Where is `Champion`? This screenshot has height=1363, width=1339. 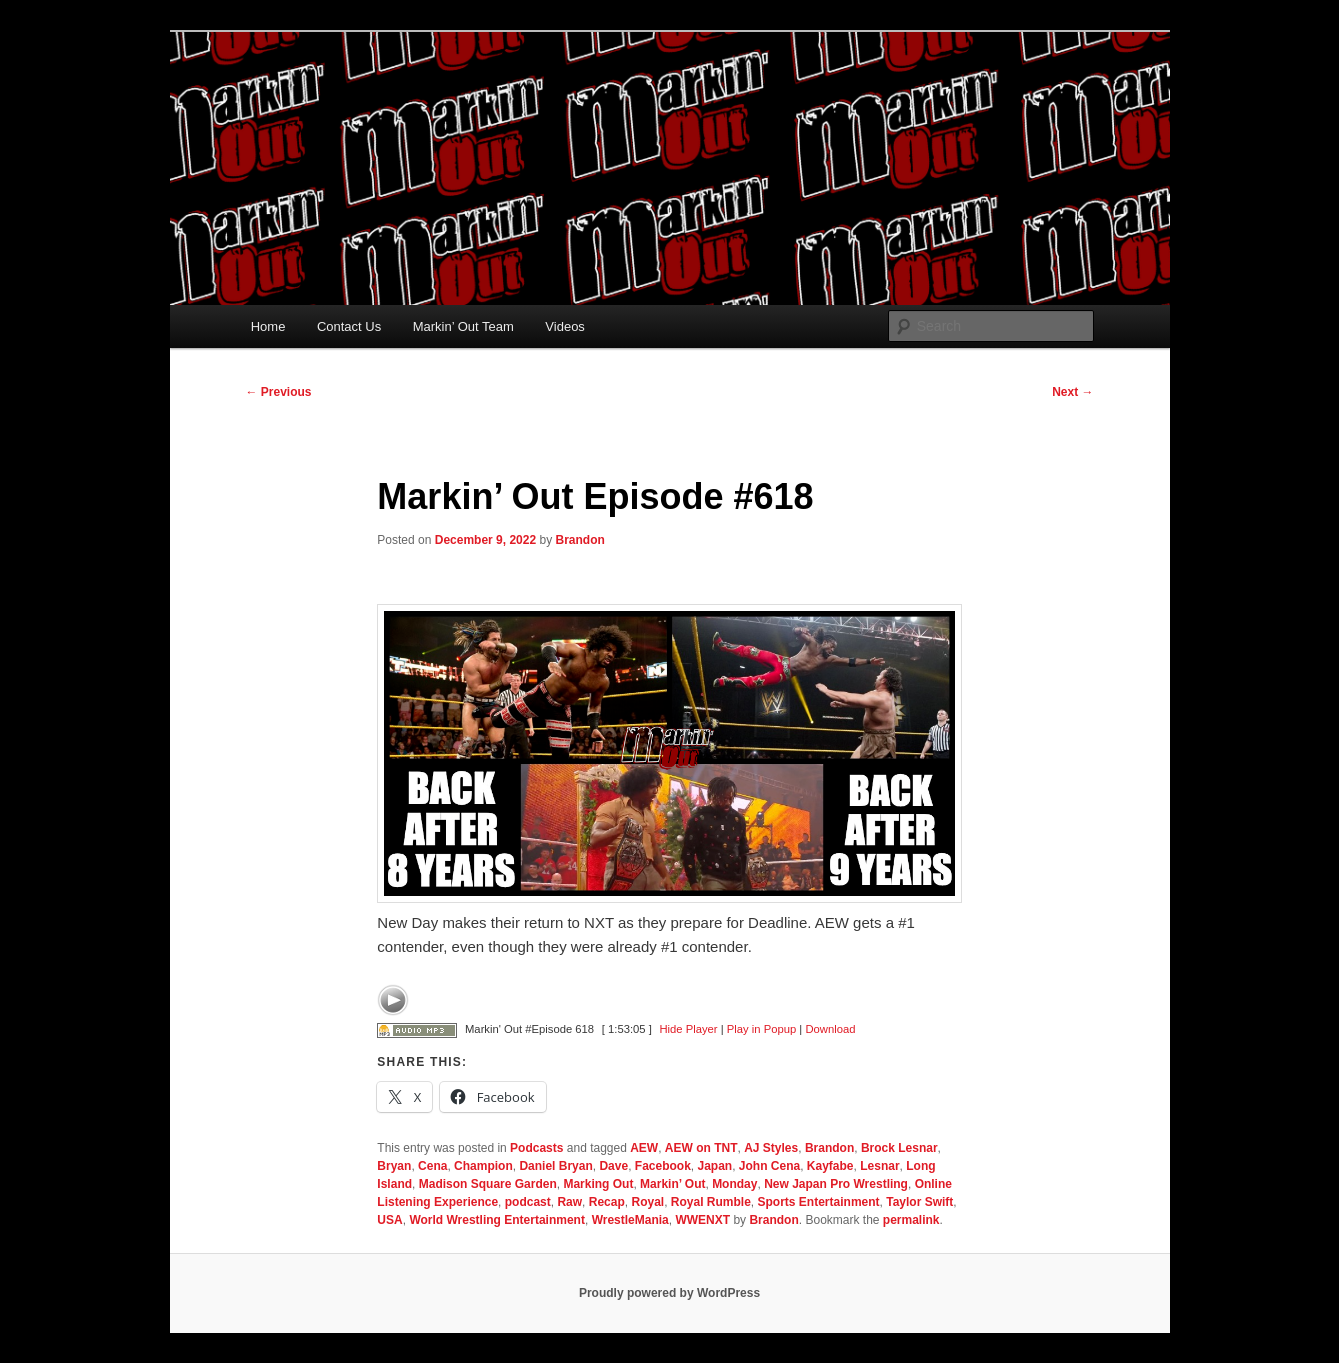 Champion is located at coordinates (483, 1166).